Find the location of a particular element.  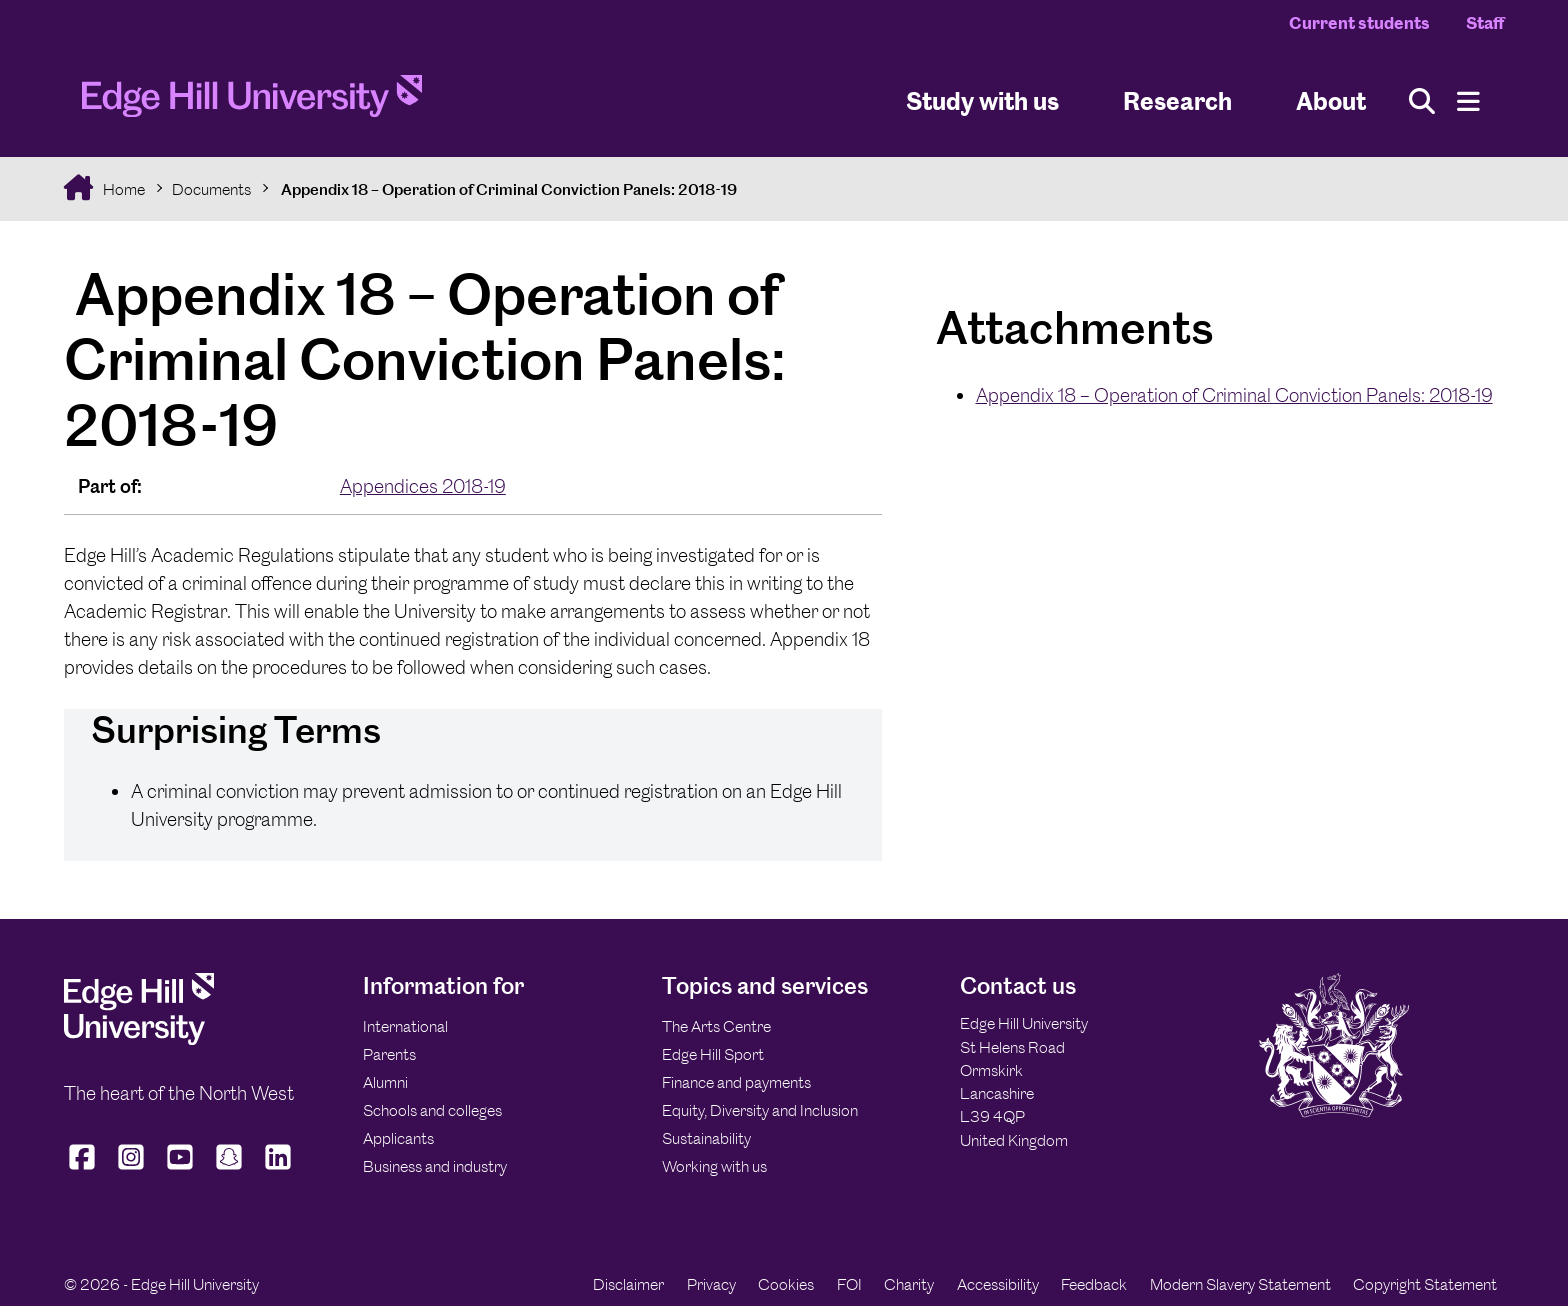

Disclaimer is located at coordinates (628, 1284).